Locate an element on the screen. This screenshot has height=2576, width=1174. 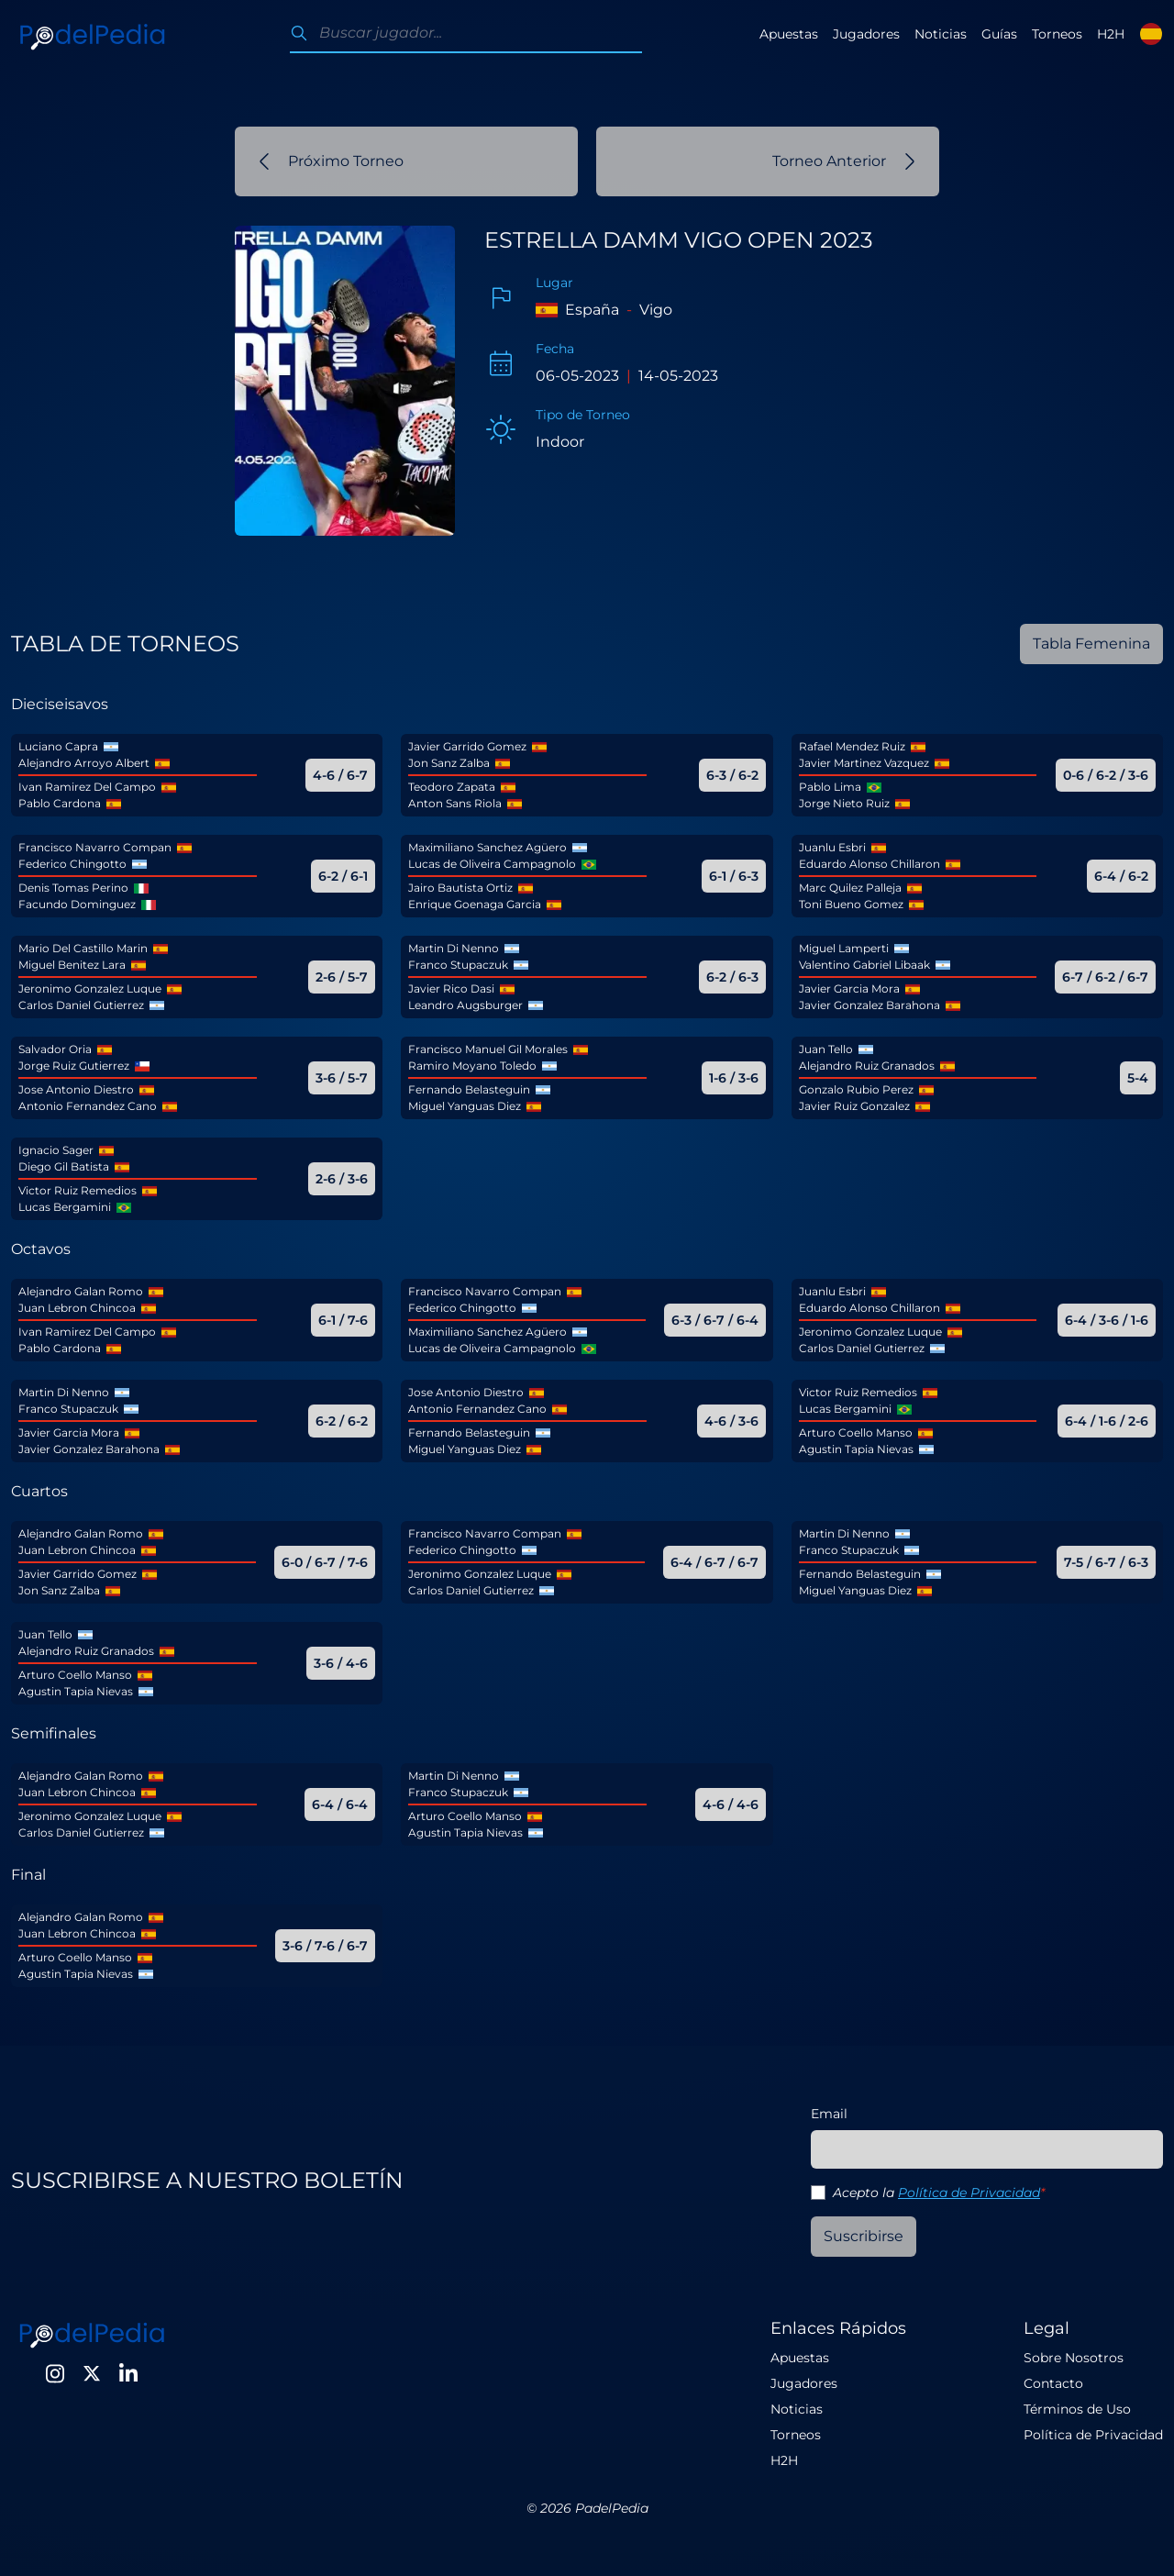
Mario Del Castillo Marin is located at coordinates (83, 948).